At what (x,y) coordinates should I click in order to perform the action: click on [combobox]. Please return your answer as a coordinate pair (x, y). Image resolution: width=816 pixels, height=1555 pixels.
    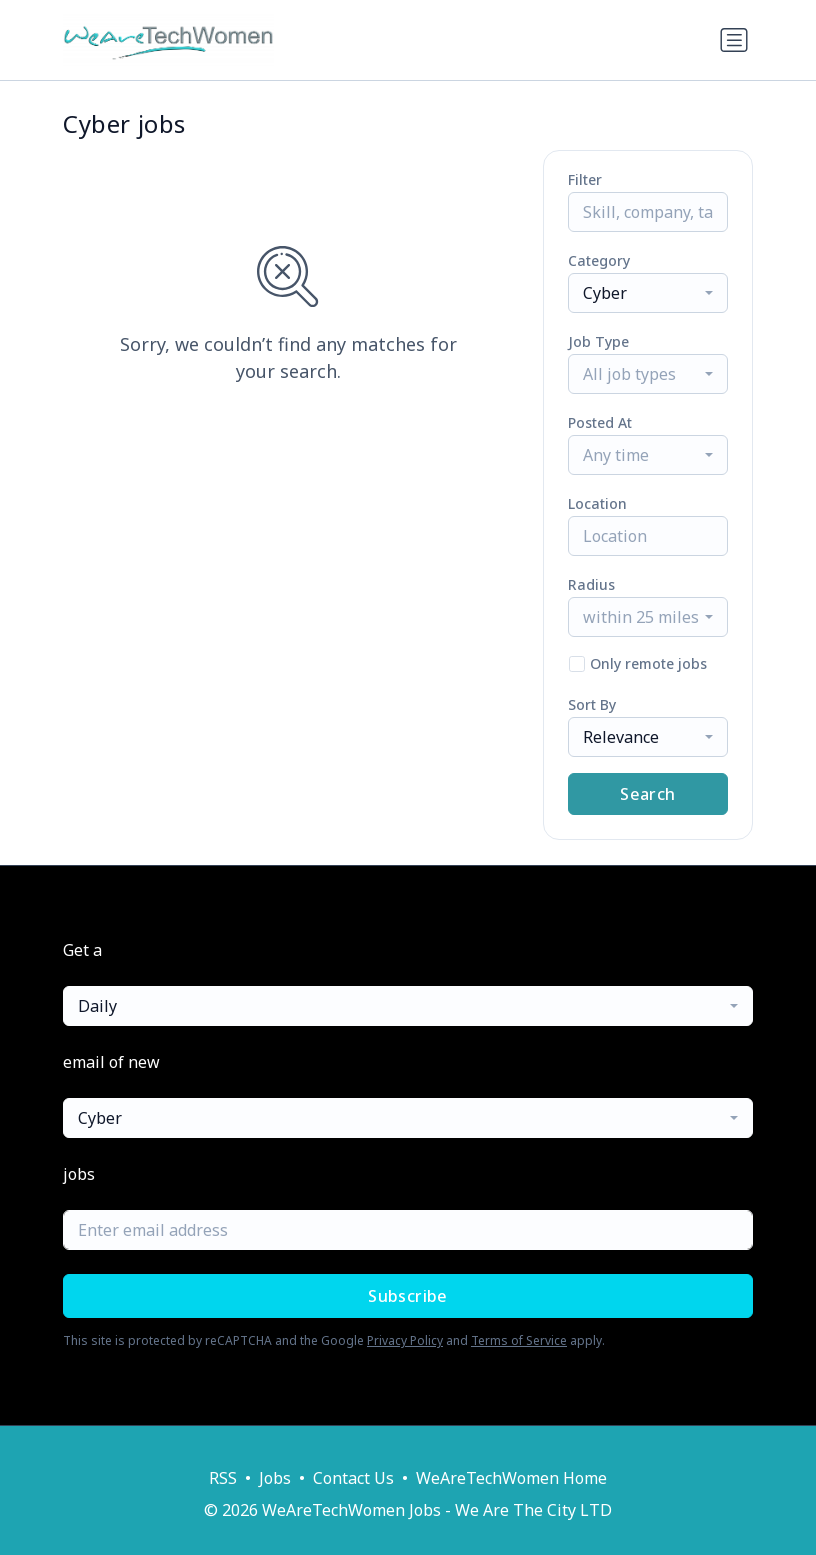
    Looking at the image, I should click on (648, 293).